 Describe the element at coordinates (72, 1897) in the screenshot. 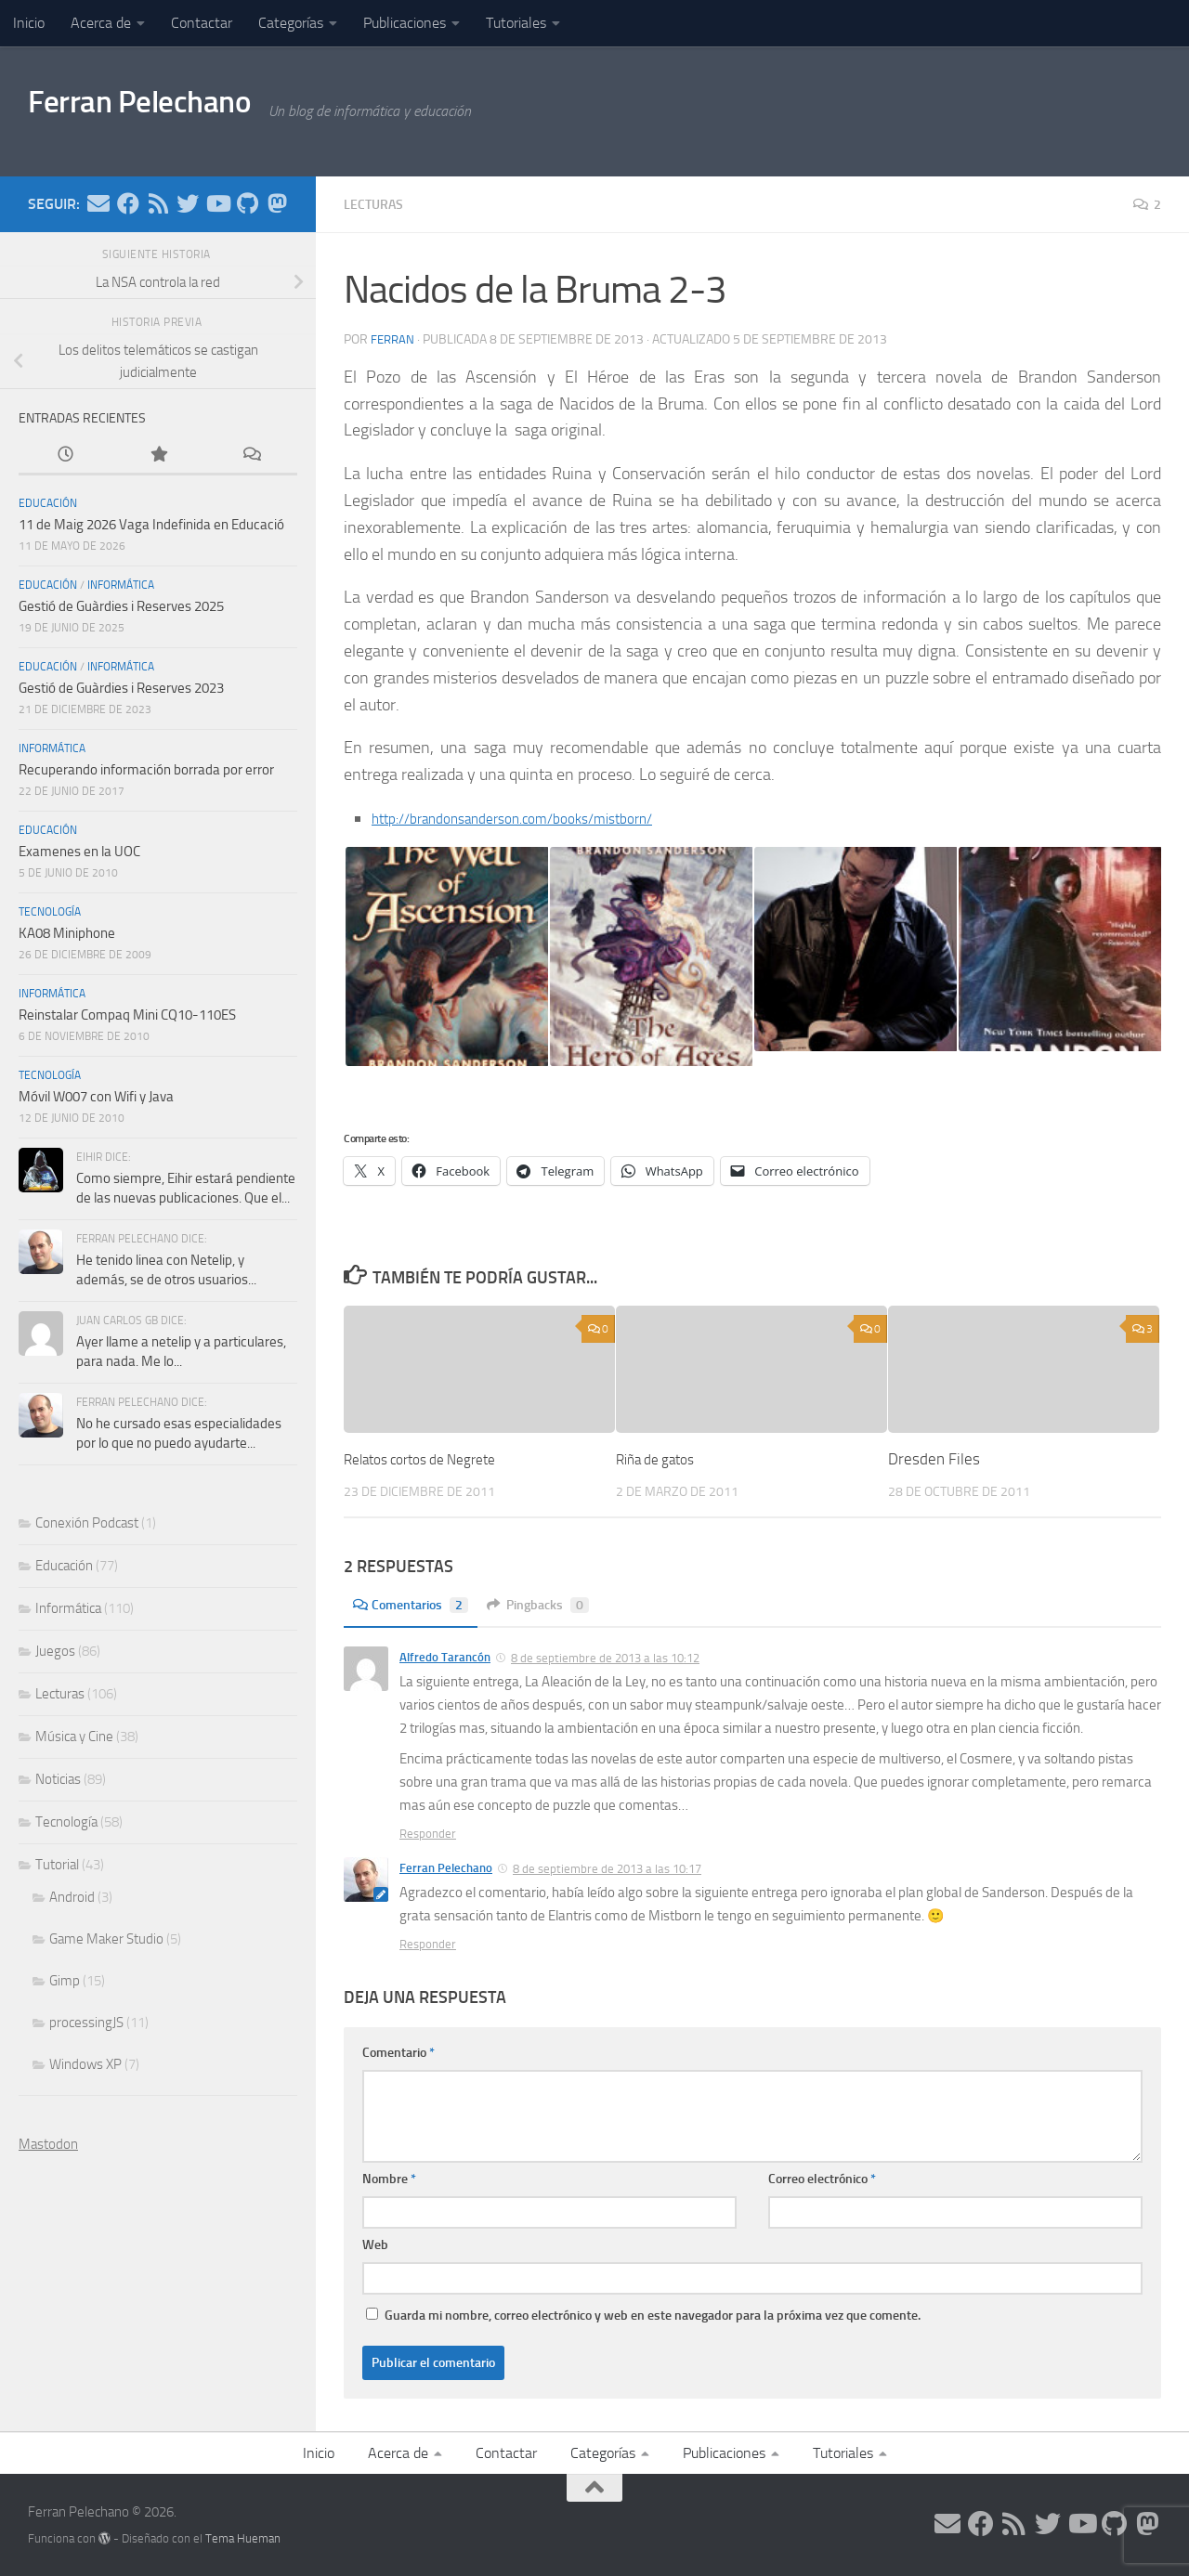

I see `Android` at that location.